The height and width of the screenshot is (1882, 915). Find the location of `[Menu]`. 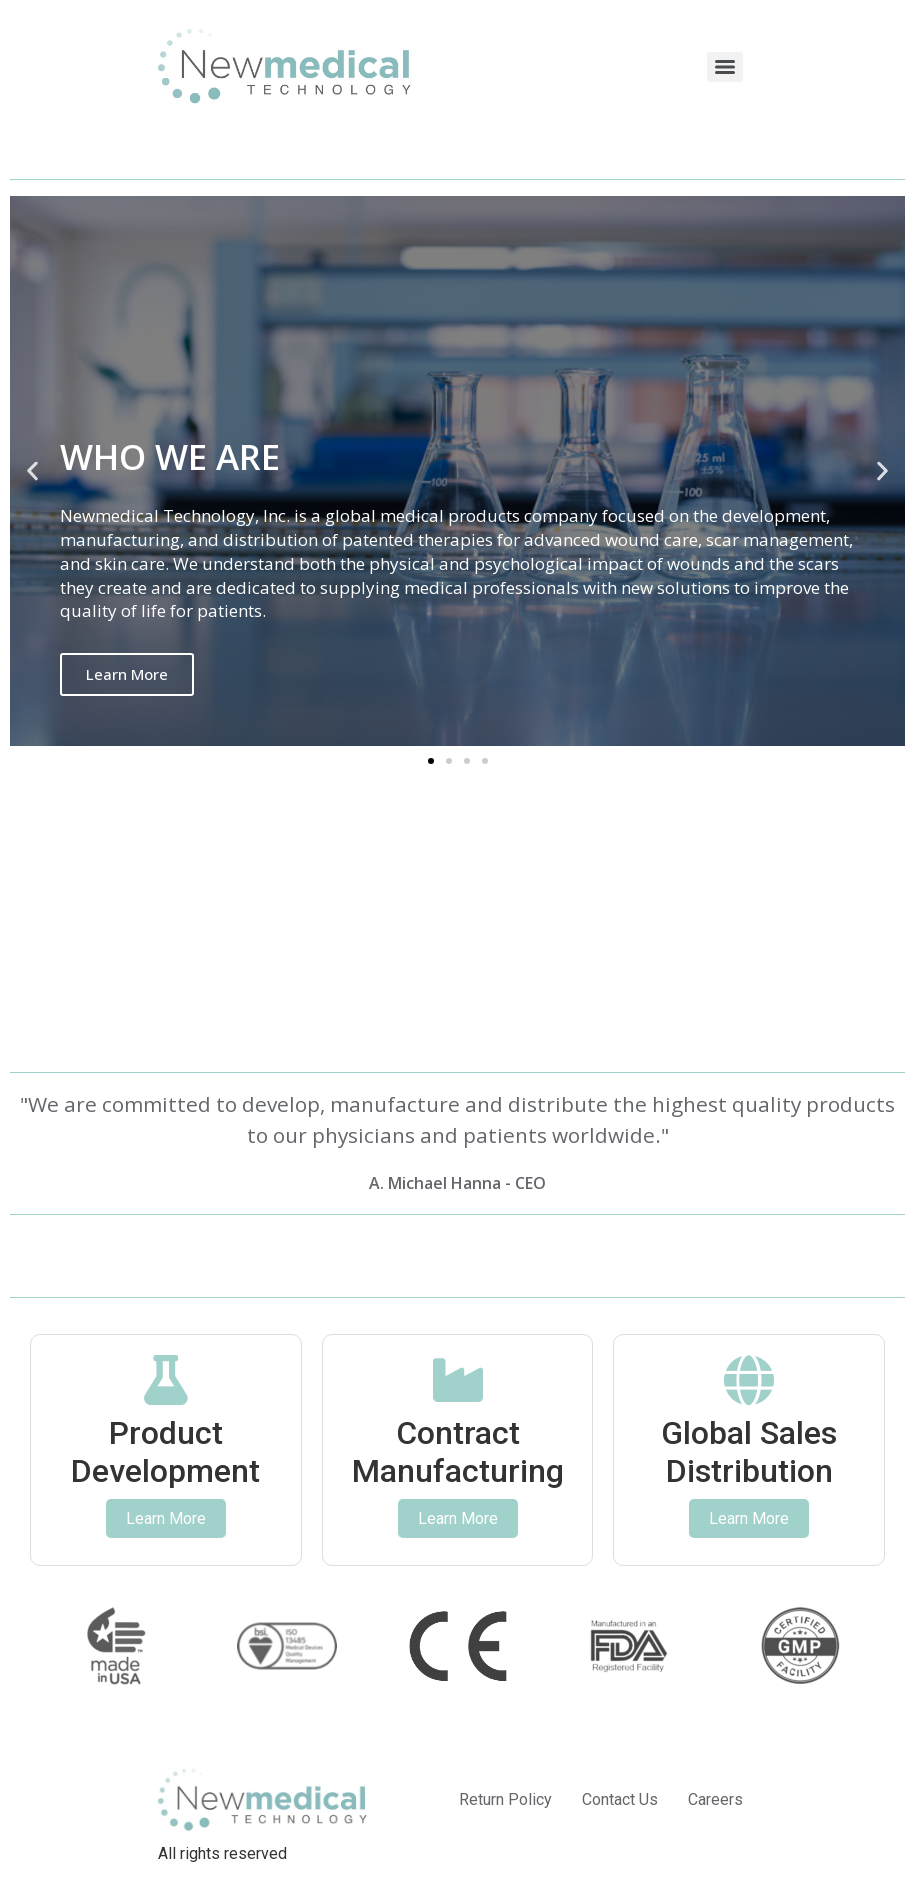

[Menu] is located at coordinates (725, 67).